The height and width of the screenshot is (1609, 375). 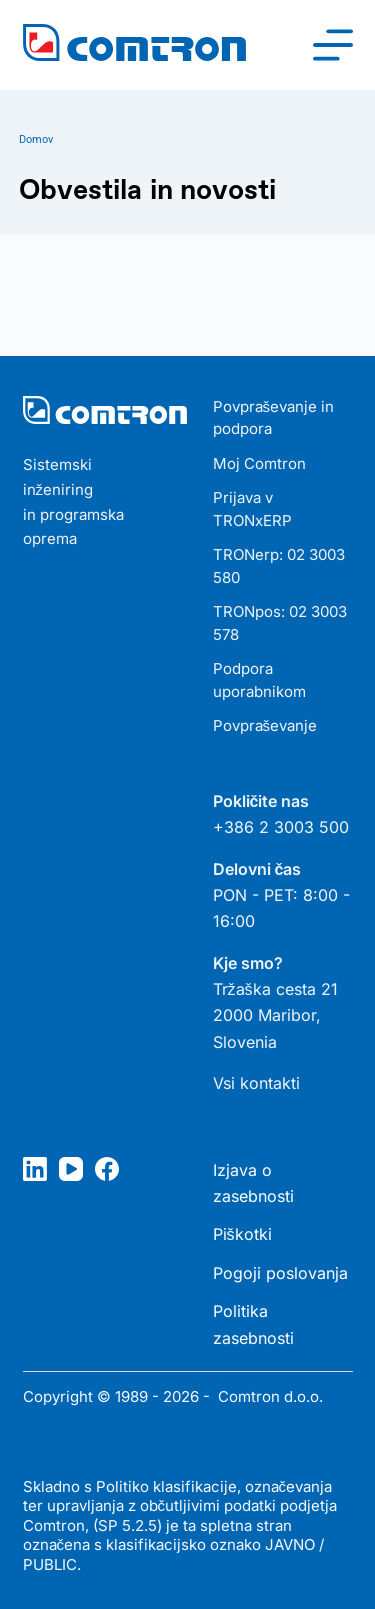 What do you see at coordinates (71, 1169) in the screenshot?
I see `[YouTube]` at bounding box center [71, 1169].